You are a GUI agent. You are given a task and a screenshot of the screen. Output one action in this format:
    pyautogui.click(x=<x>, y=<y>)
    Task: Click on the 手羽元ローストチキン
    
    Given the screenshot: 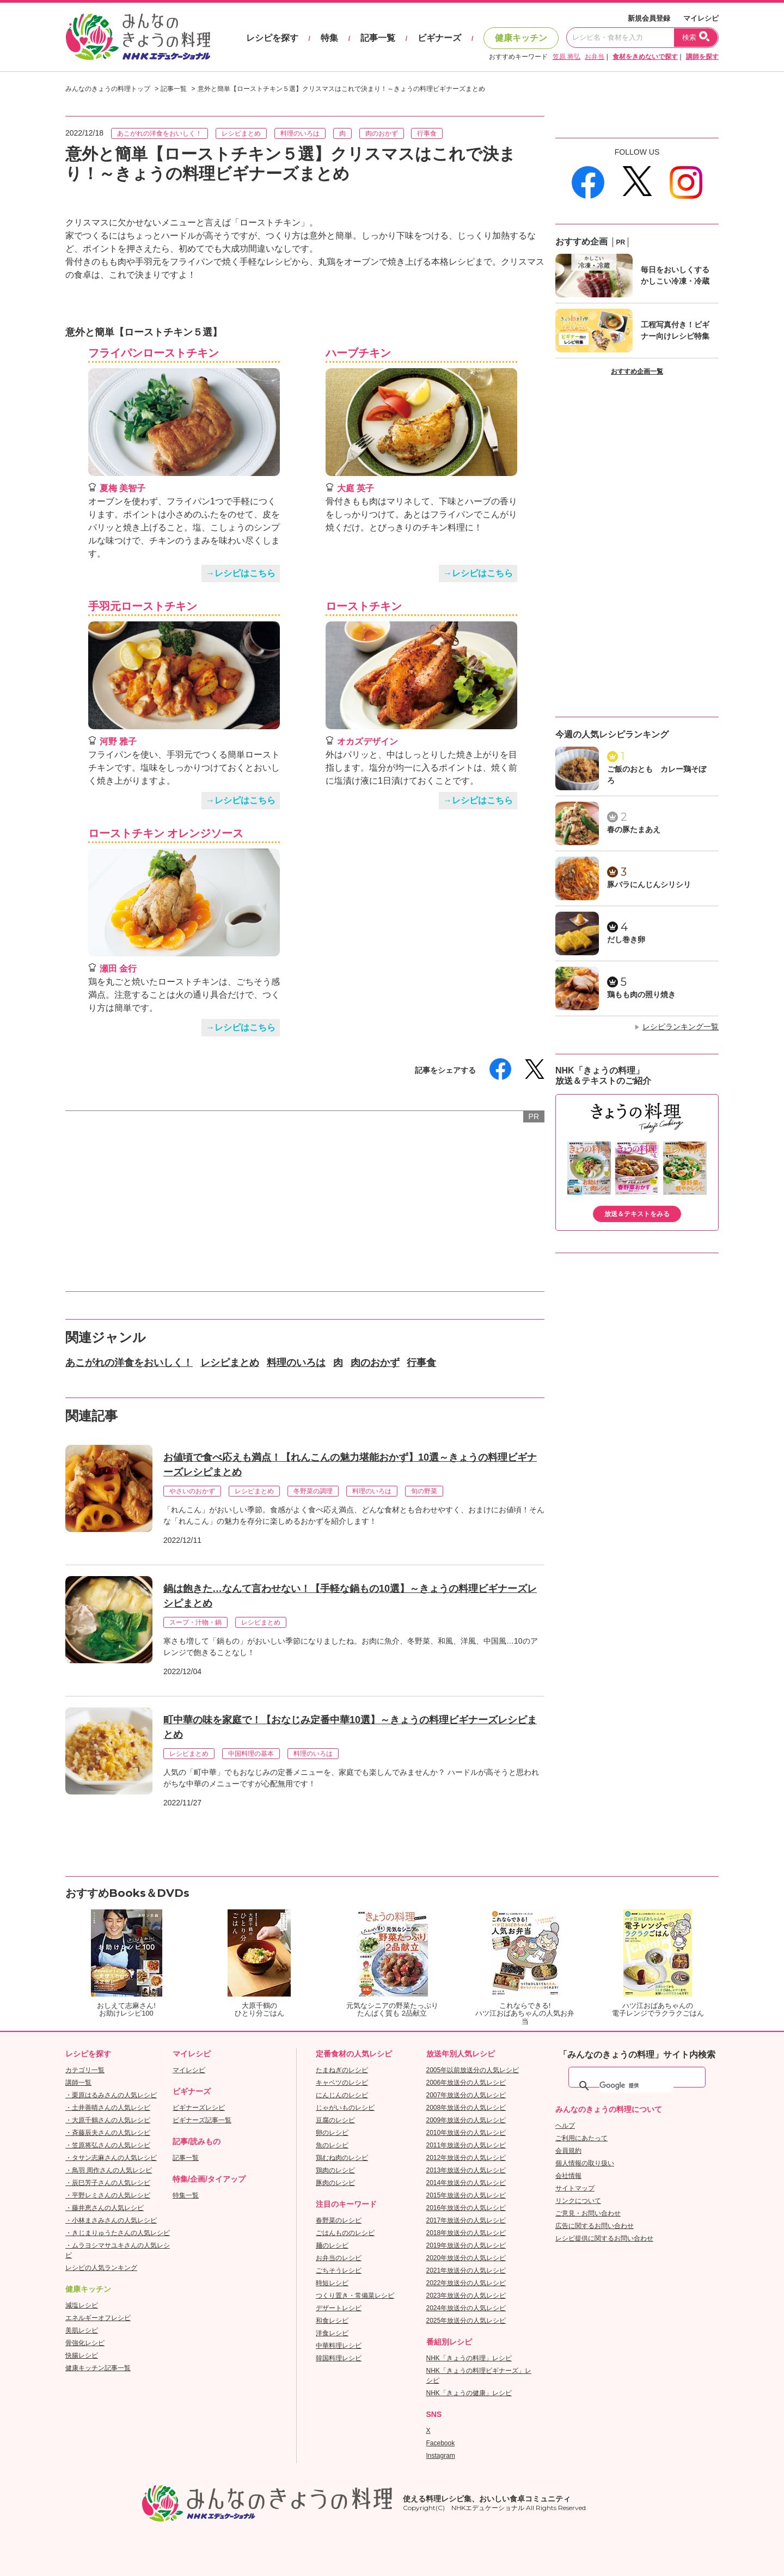 What is the action you would take?
    pyautogui.click(x=142, y=606)
    